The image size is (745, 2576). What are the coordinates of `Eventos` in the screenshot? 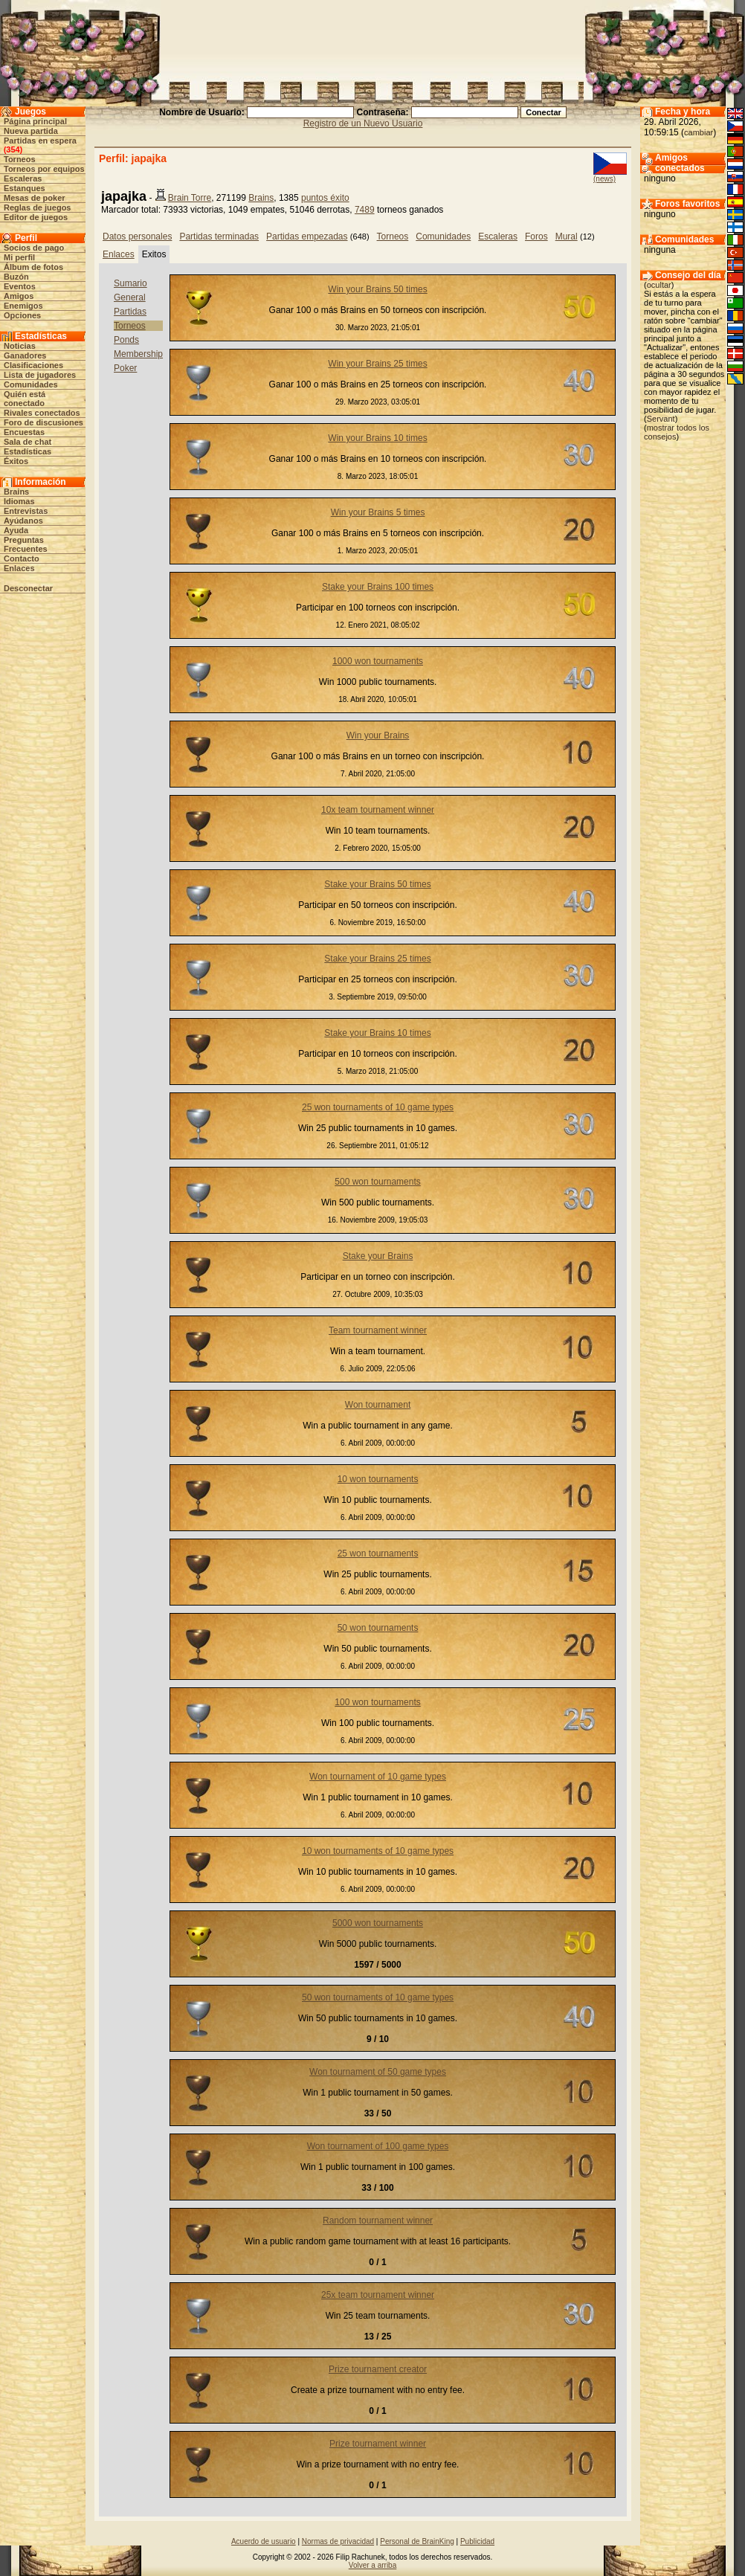 It's located at (20, 286).